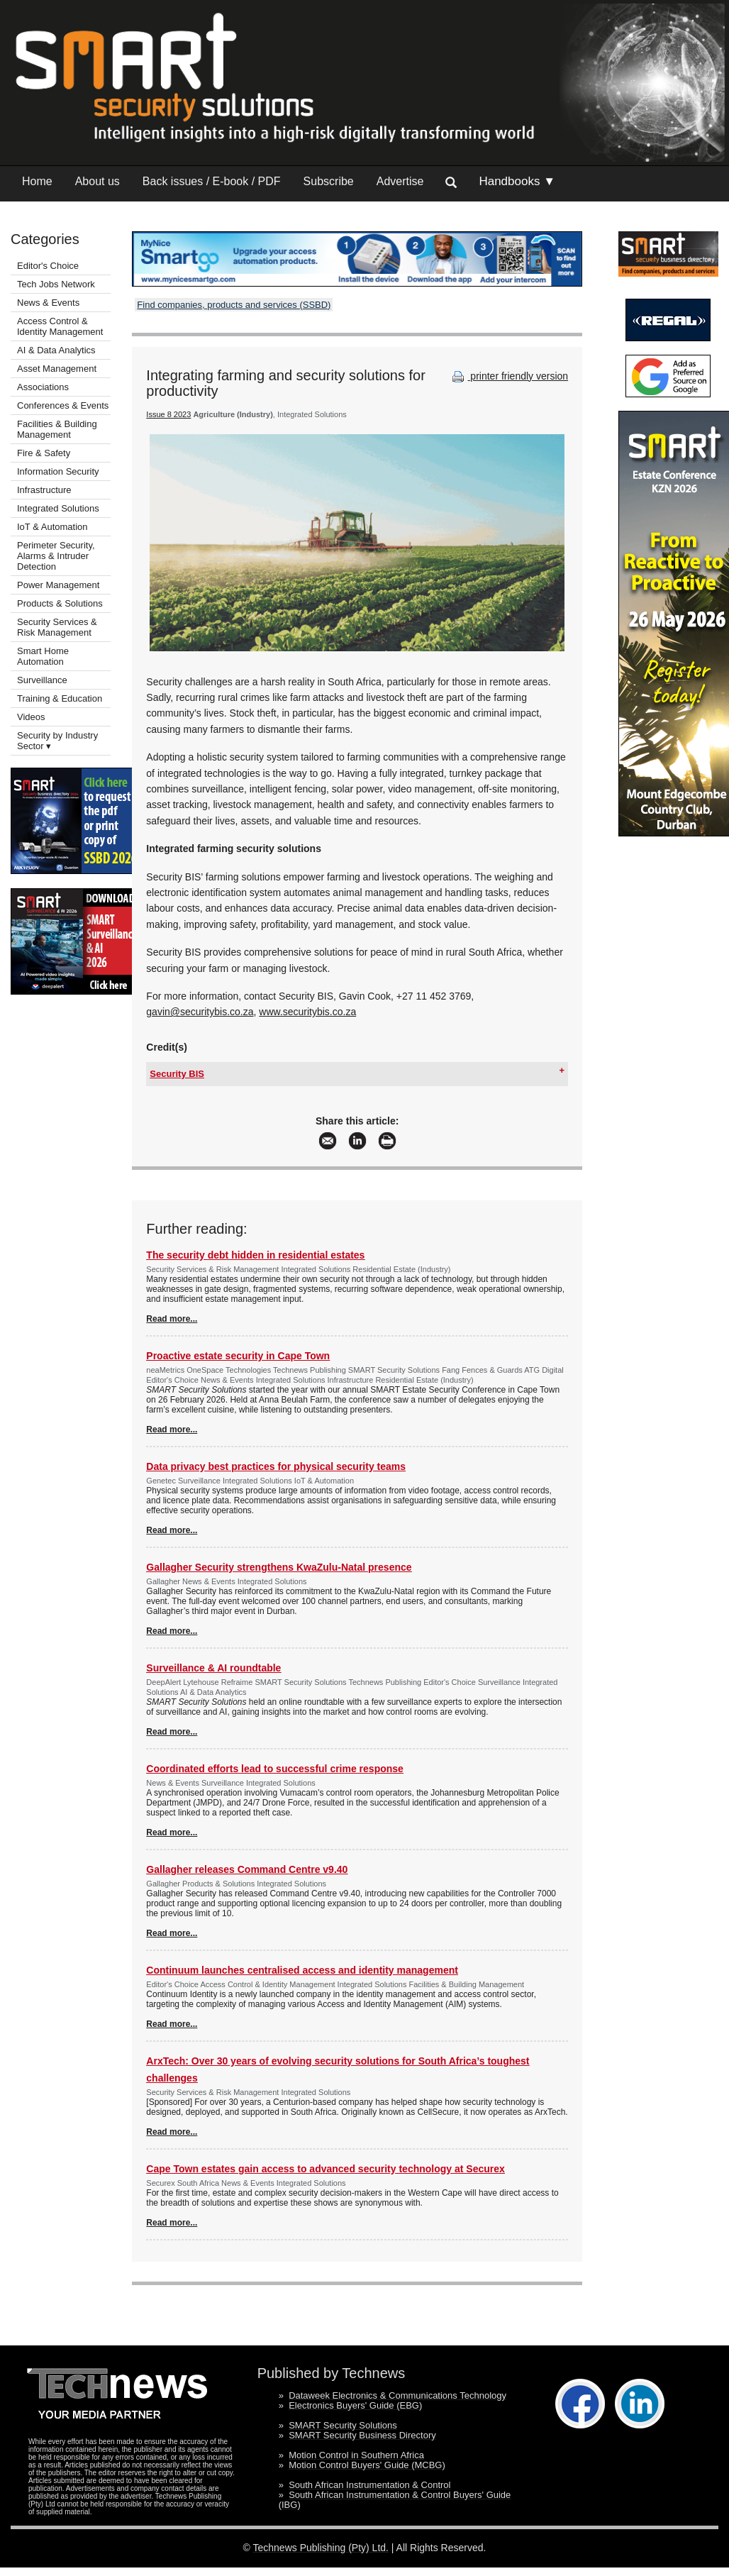  Describe the element at coordinates (400, 181) in the screenshot. I see `Advertise` at that location.